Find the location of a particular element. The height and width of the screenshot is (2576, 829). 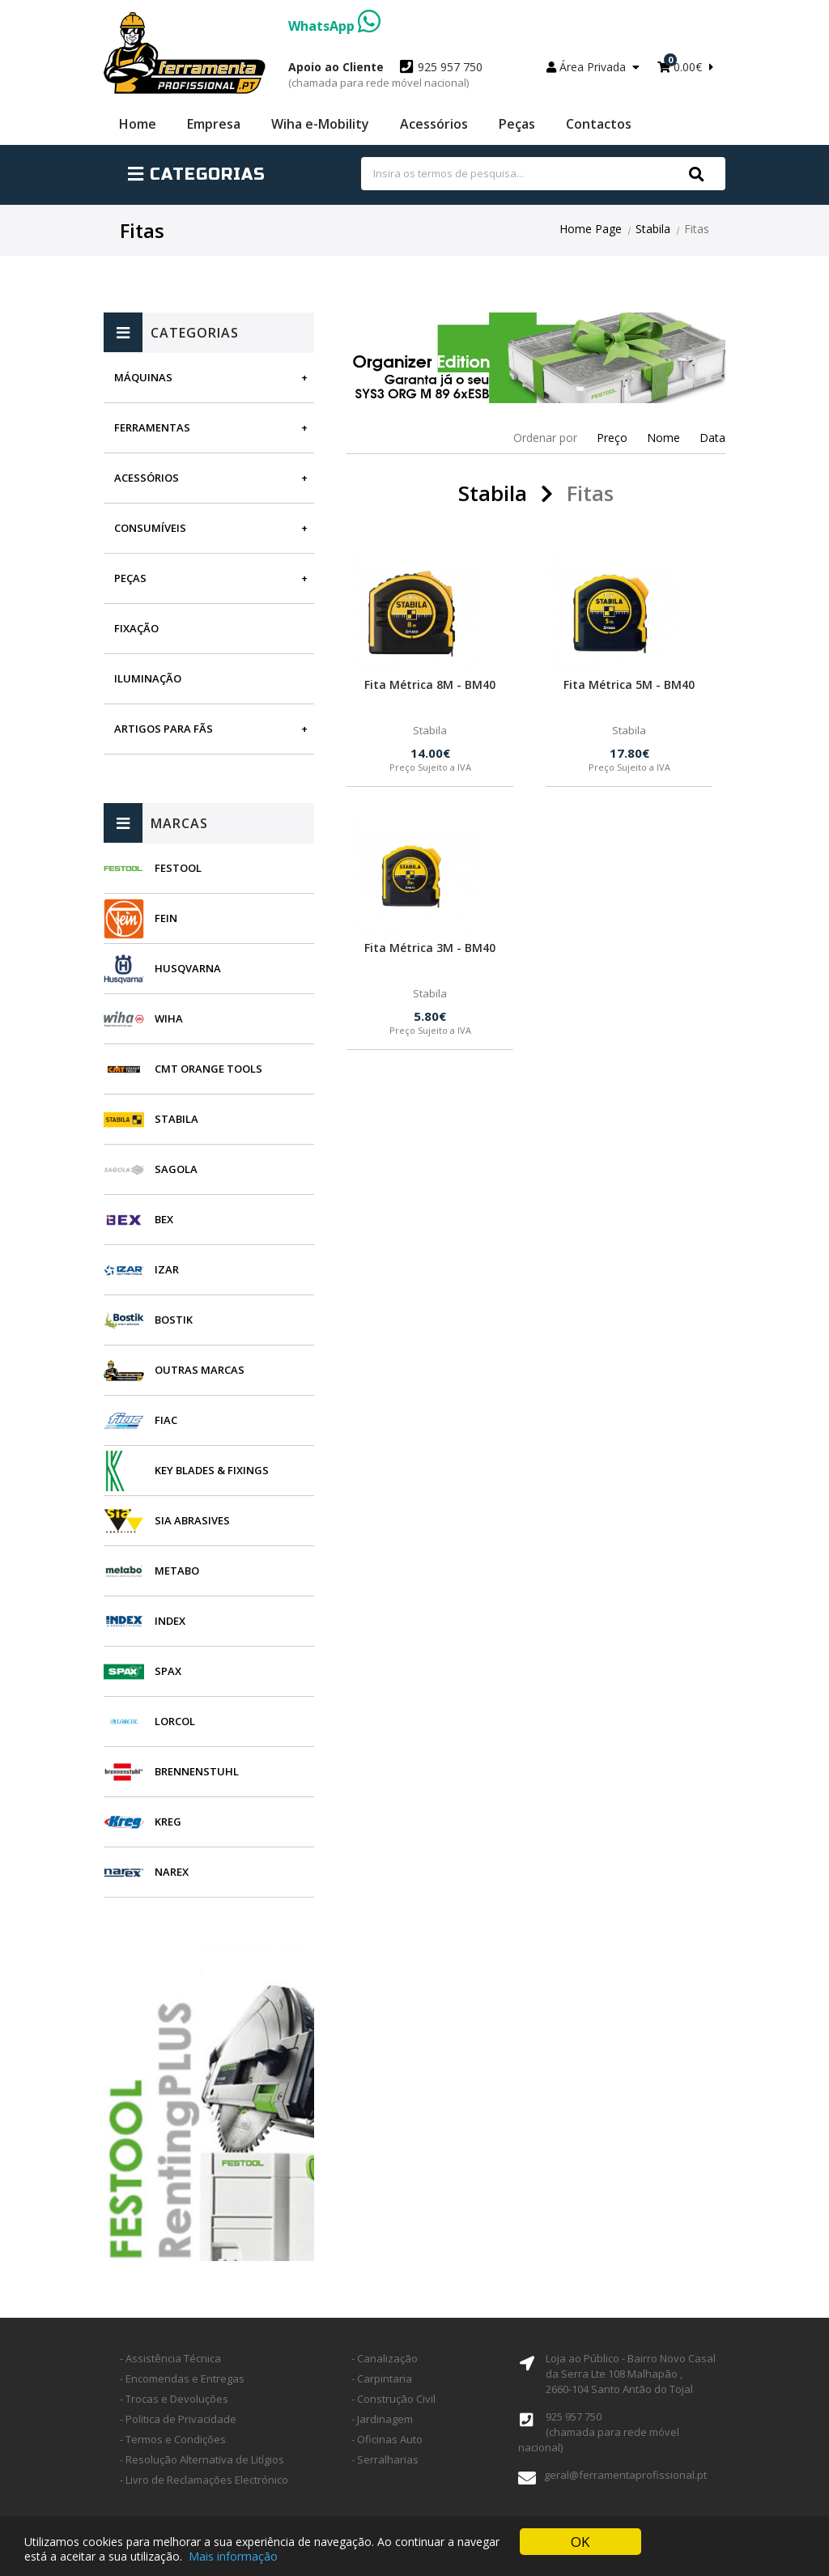

Brennenstuhl is located at coordinates (197, 1771).